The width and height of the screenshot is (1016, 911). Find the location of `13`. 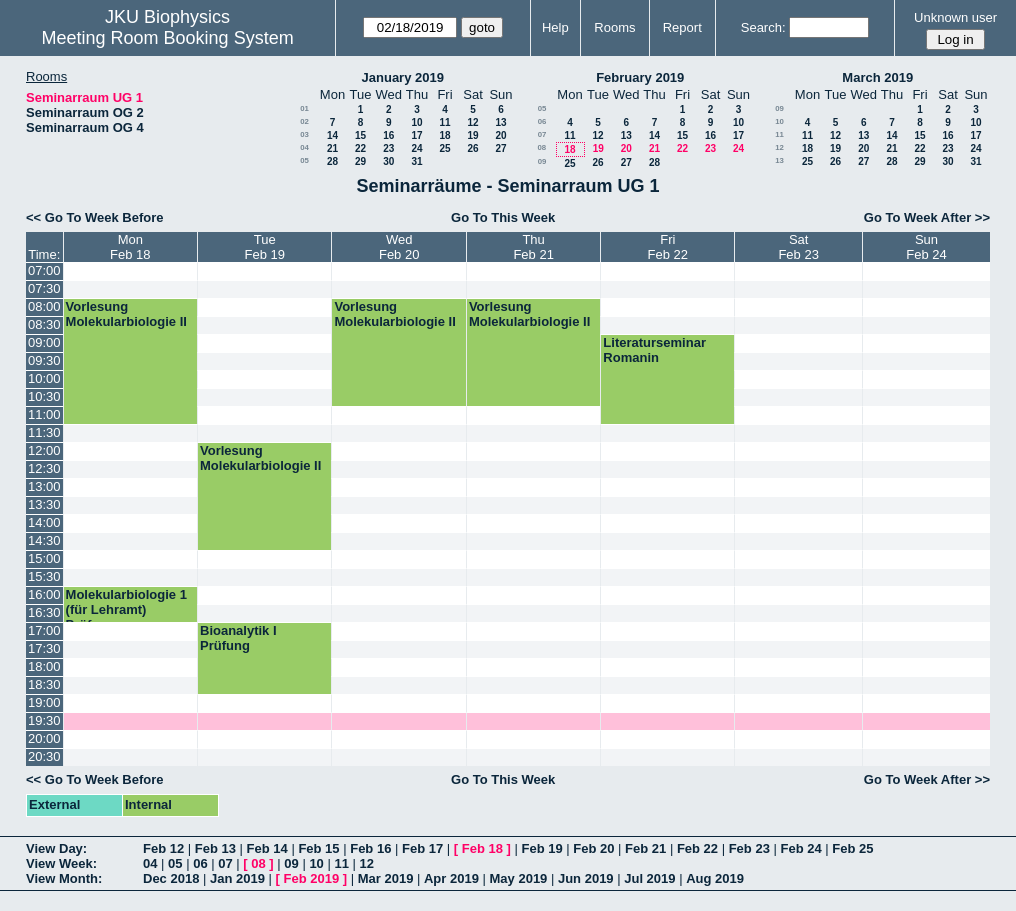

13 is located at coordinates (500, 122).